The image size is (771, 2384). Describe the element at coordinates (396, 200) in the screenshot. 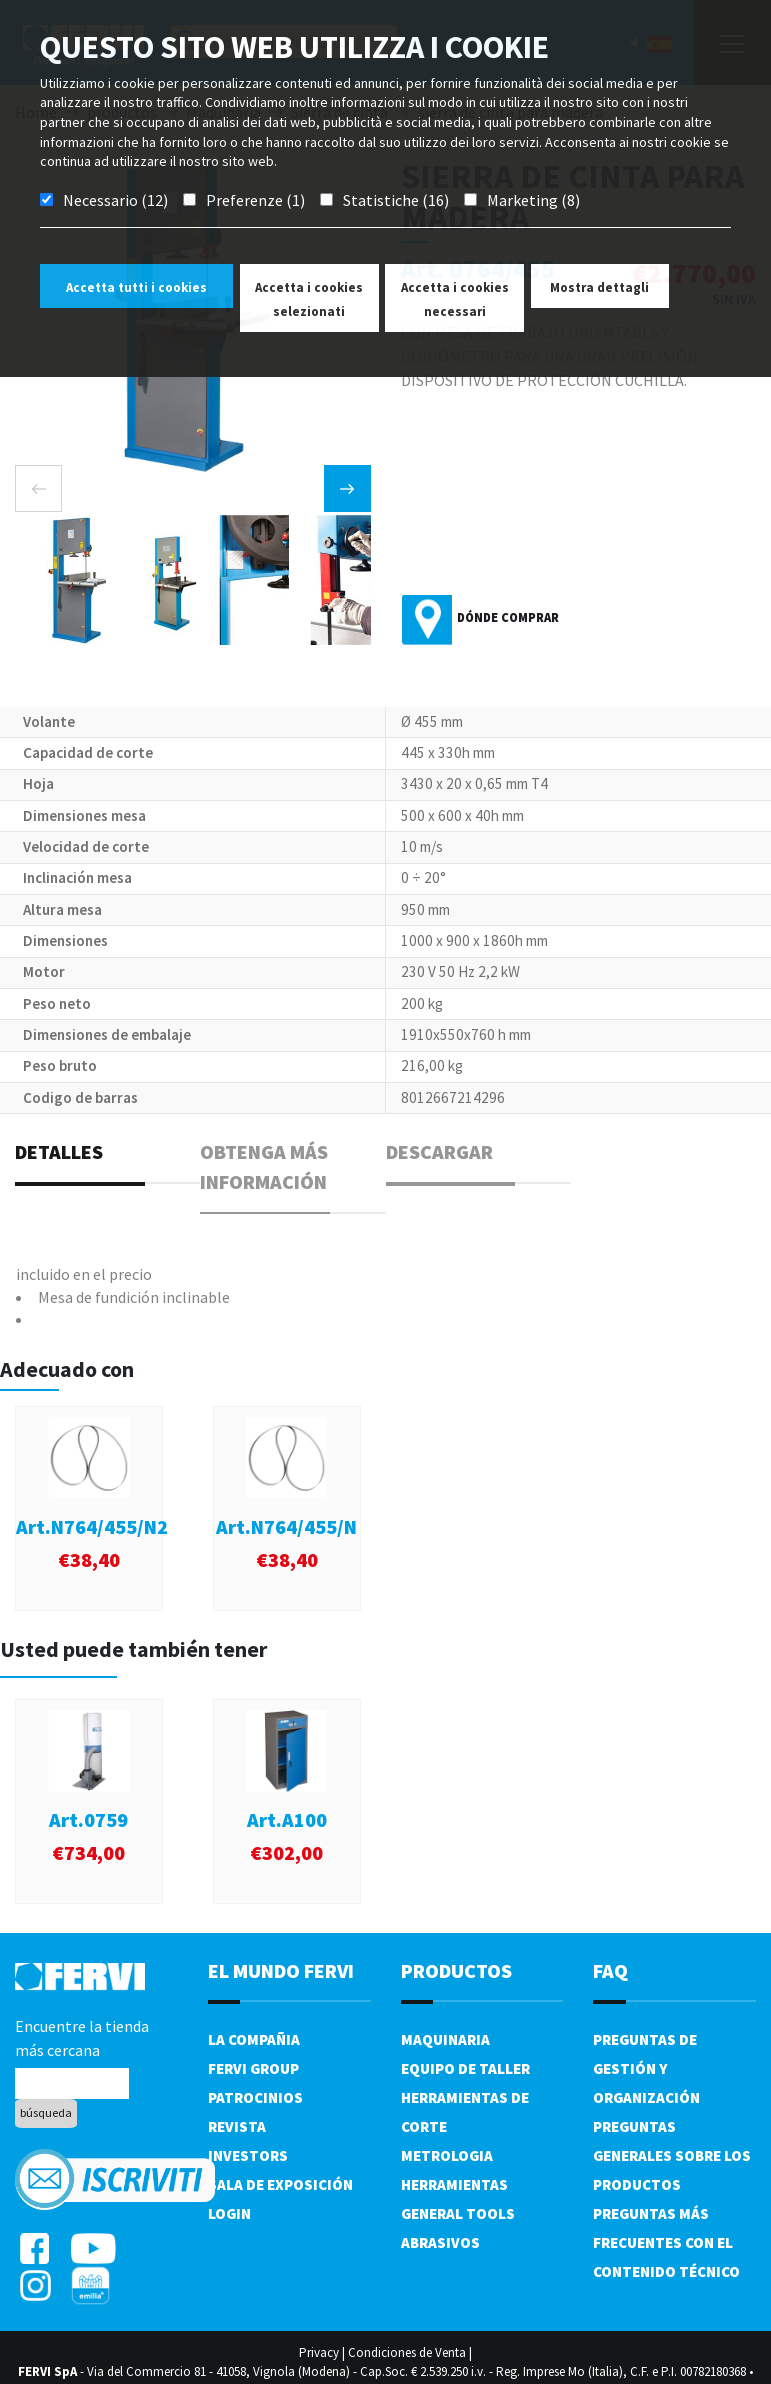

I see `Statistiche (16)` at that location.